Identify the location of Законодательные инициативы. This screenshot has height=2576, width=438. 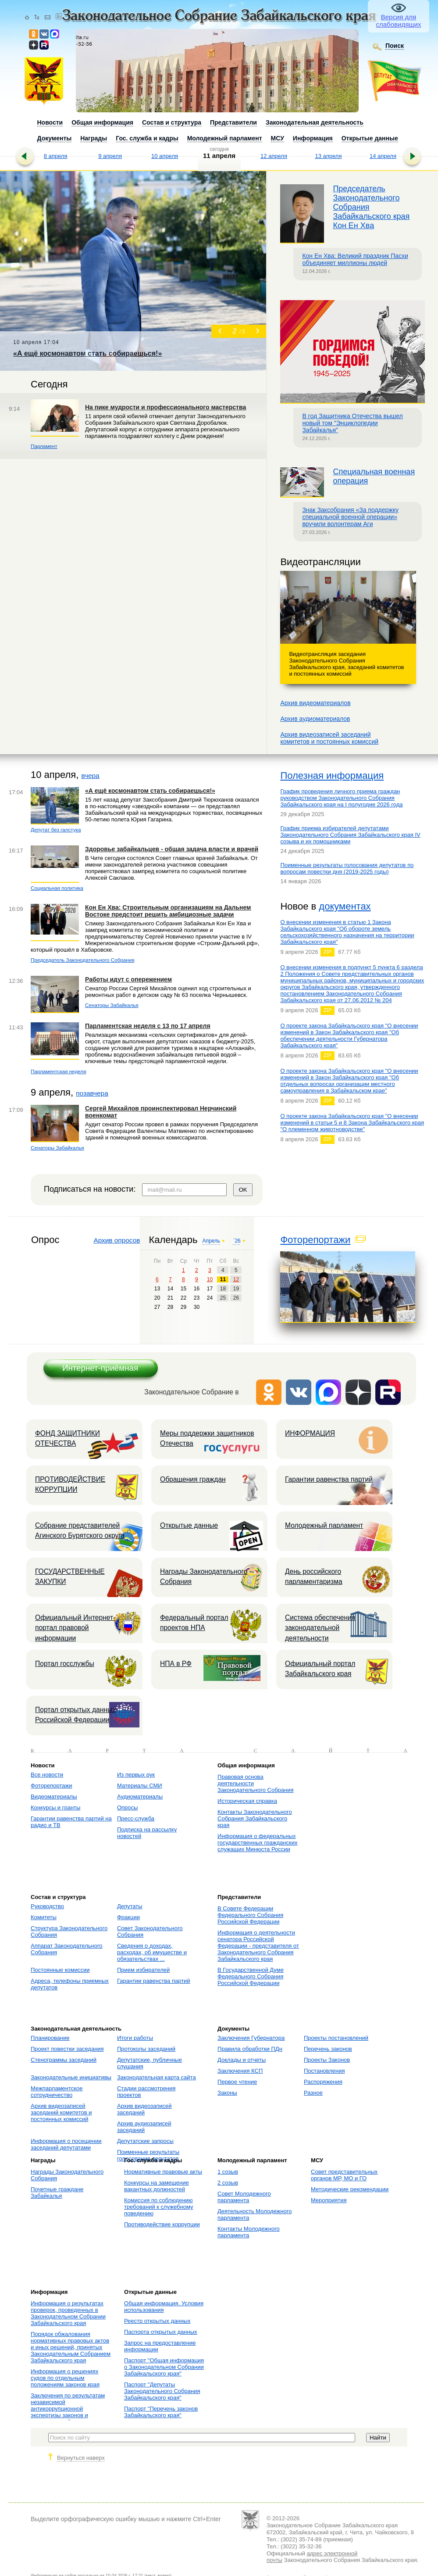
(71, 2077).